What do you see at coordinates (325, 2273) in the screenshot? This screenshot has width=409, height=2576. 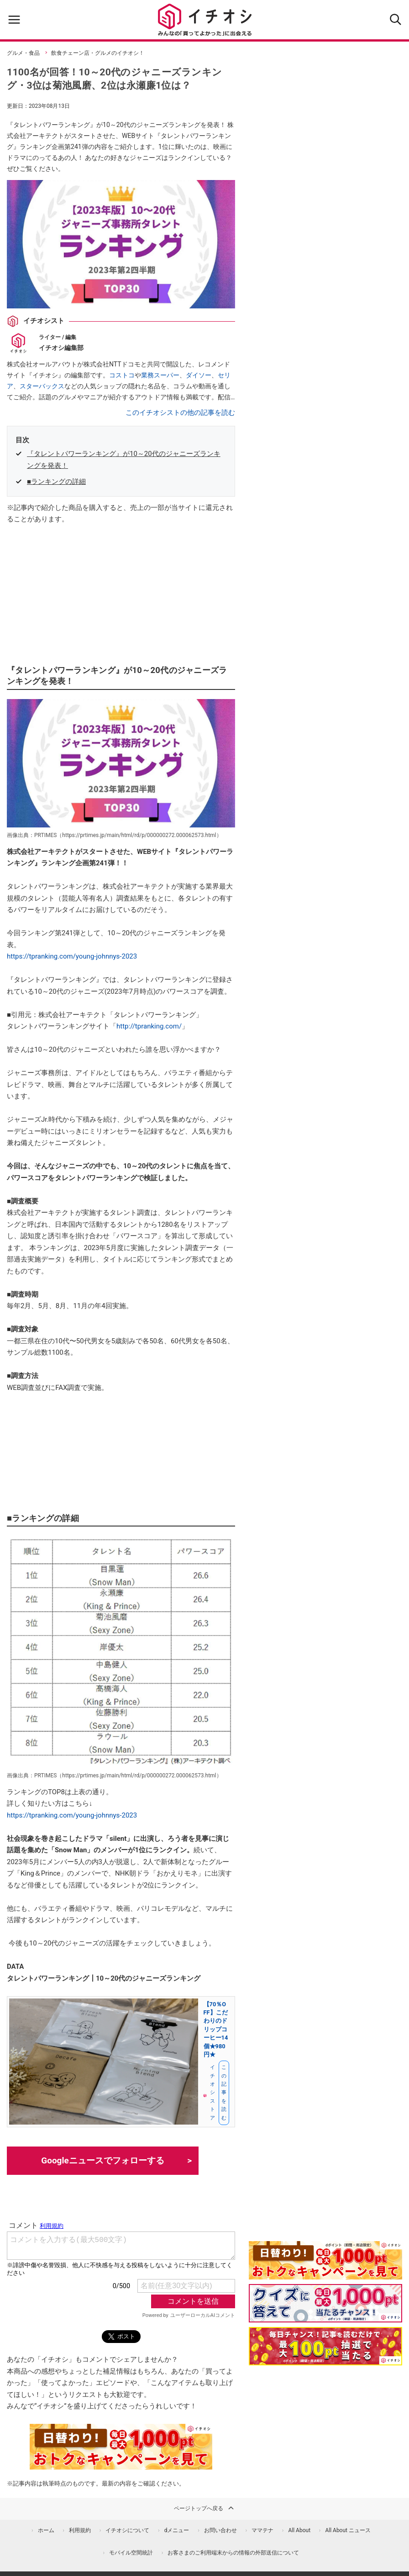 I see `[キャンペーンを見て抽選でdポイント]` at bounding box center [325, 2273].